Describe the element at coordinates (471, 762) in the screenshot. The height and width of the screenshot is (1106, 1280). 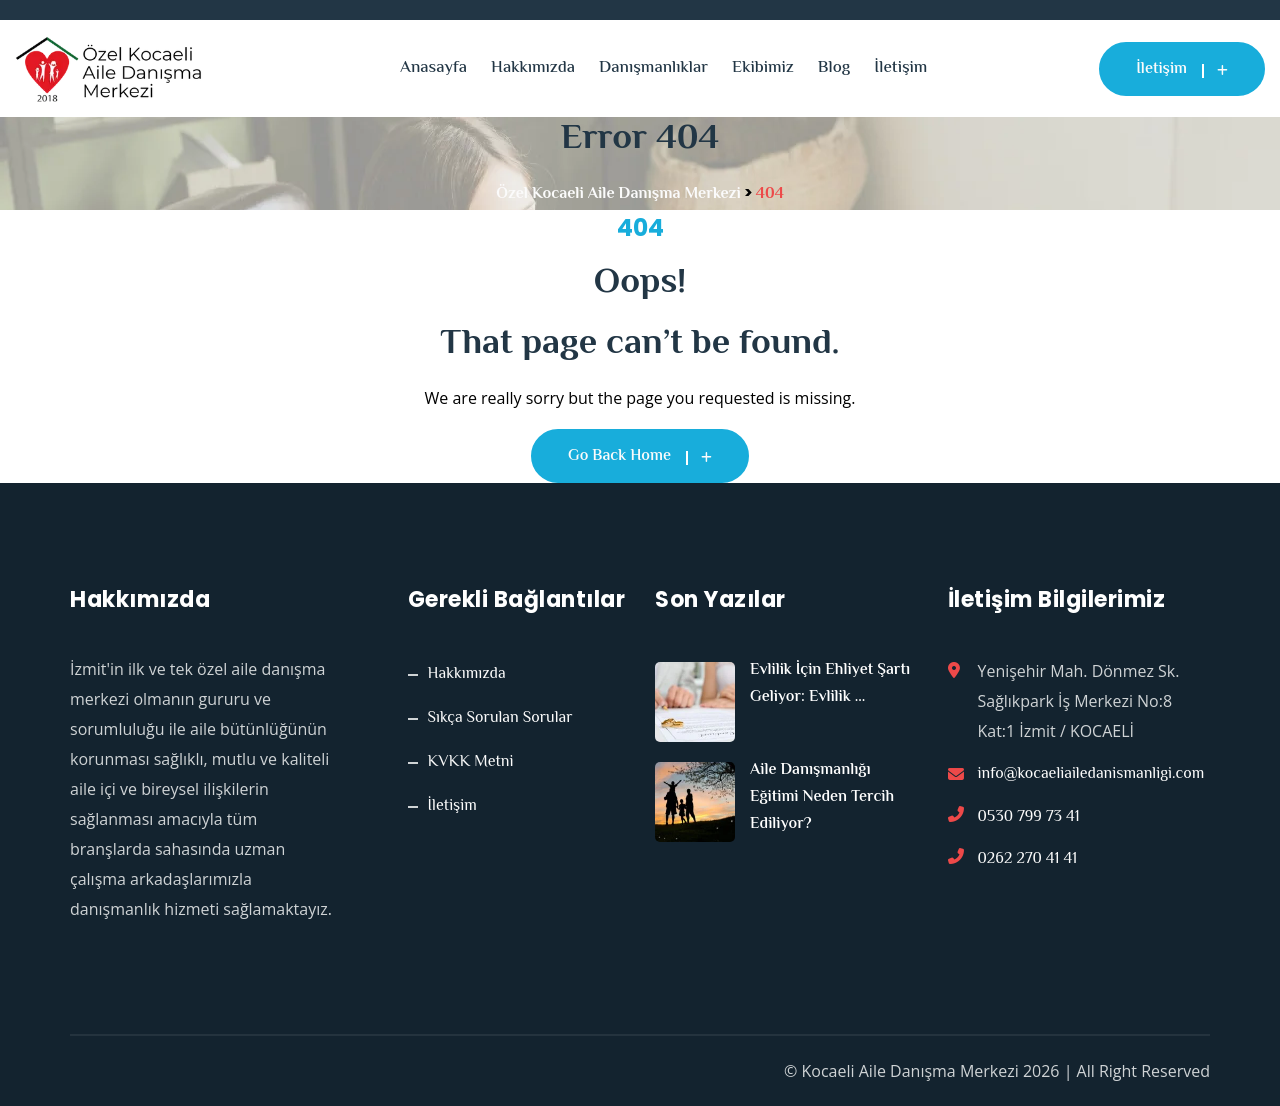
I see `KVKK Metni` at that location.